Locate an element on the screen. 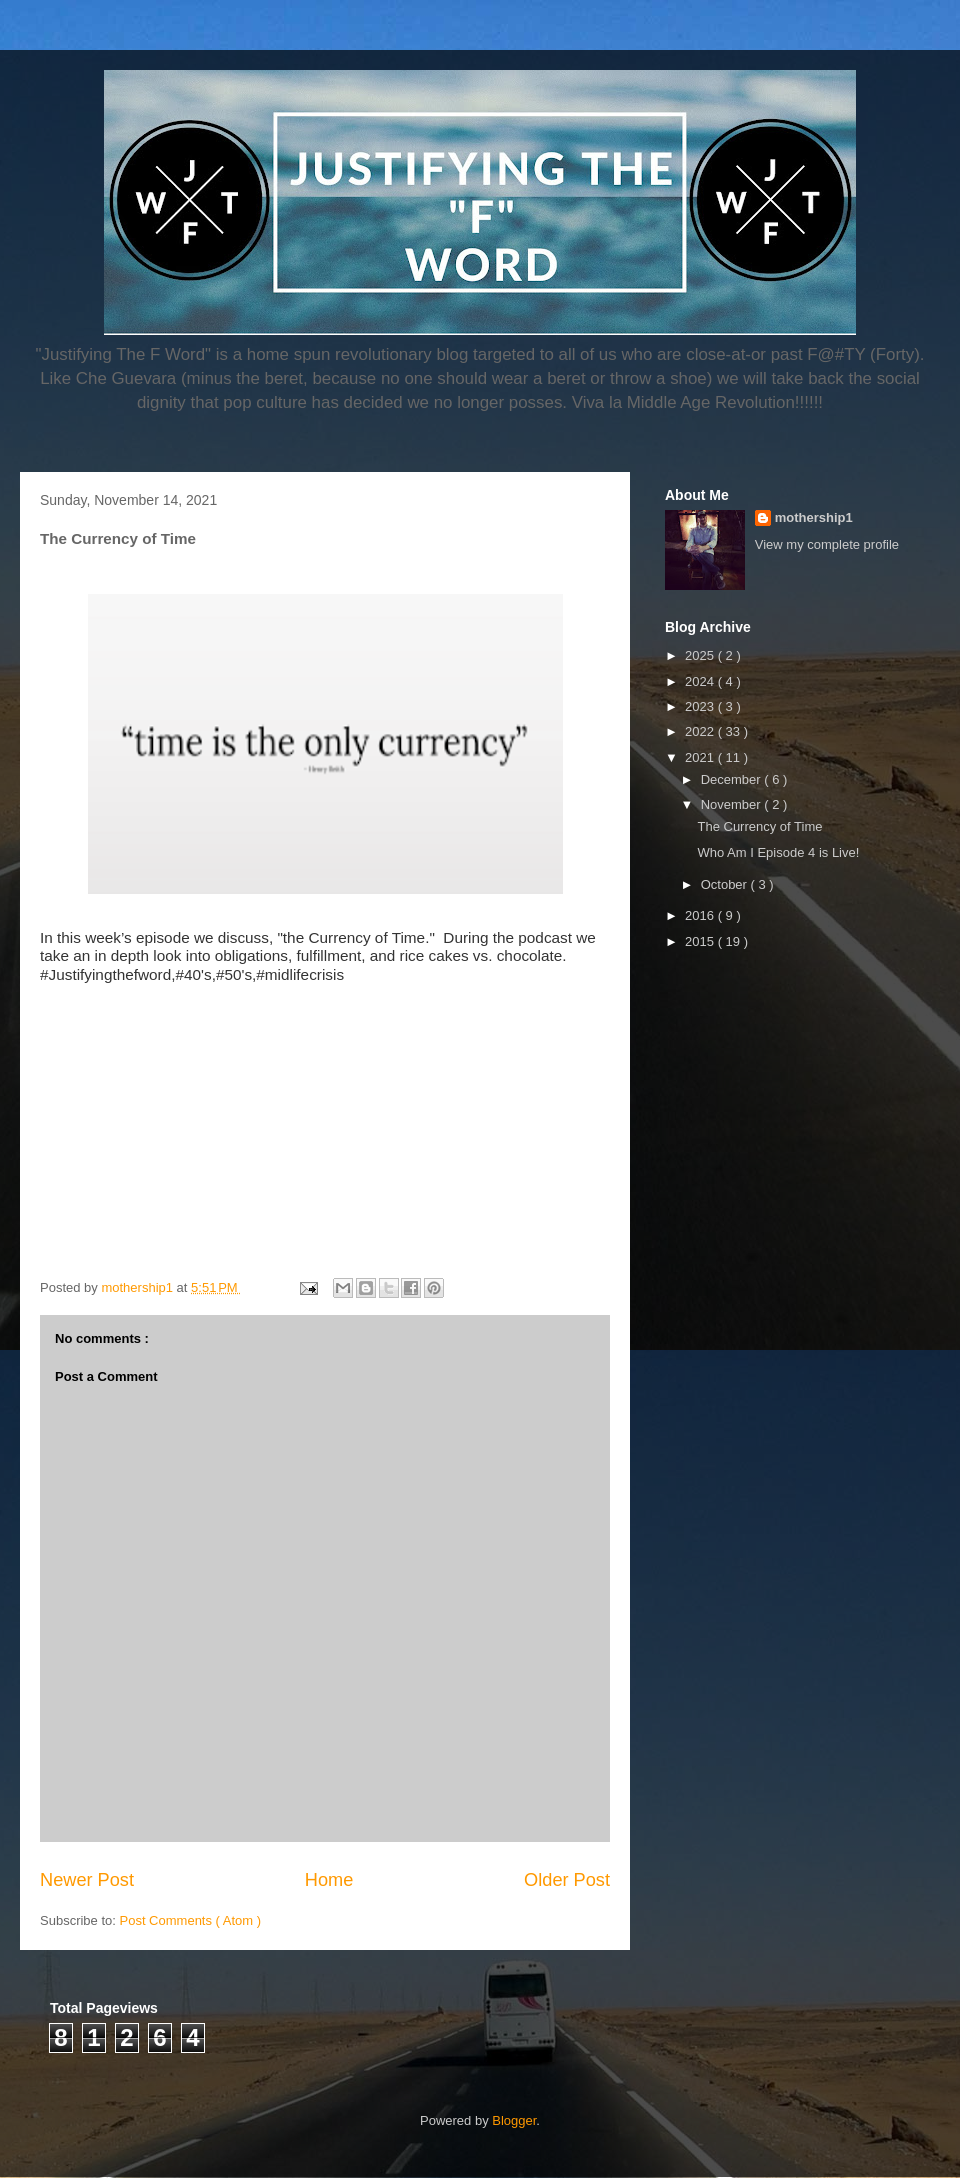 The image size is (960, 2178). Post Comments ( Atom ) is located at coordinates (191, 1920).